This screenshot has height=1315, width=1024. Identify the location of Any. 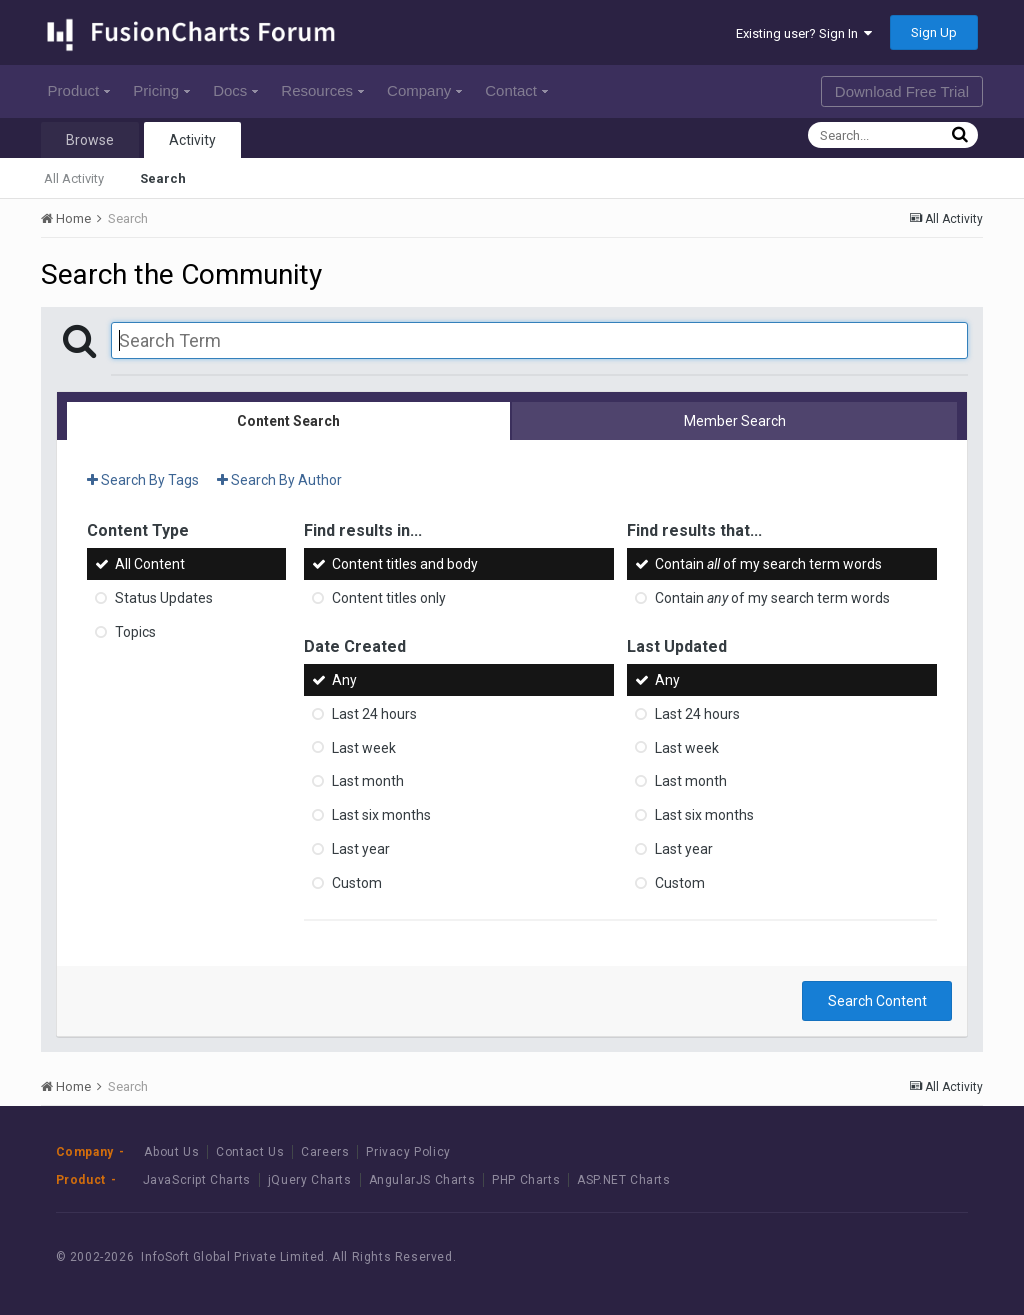
(344, 680).